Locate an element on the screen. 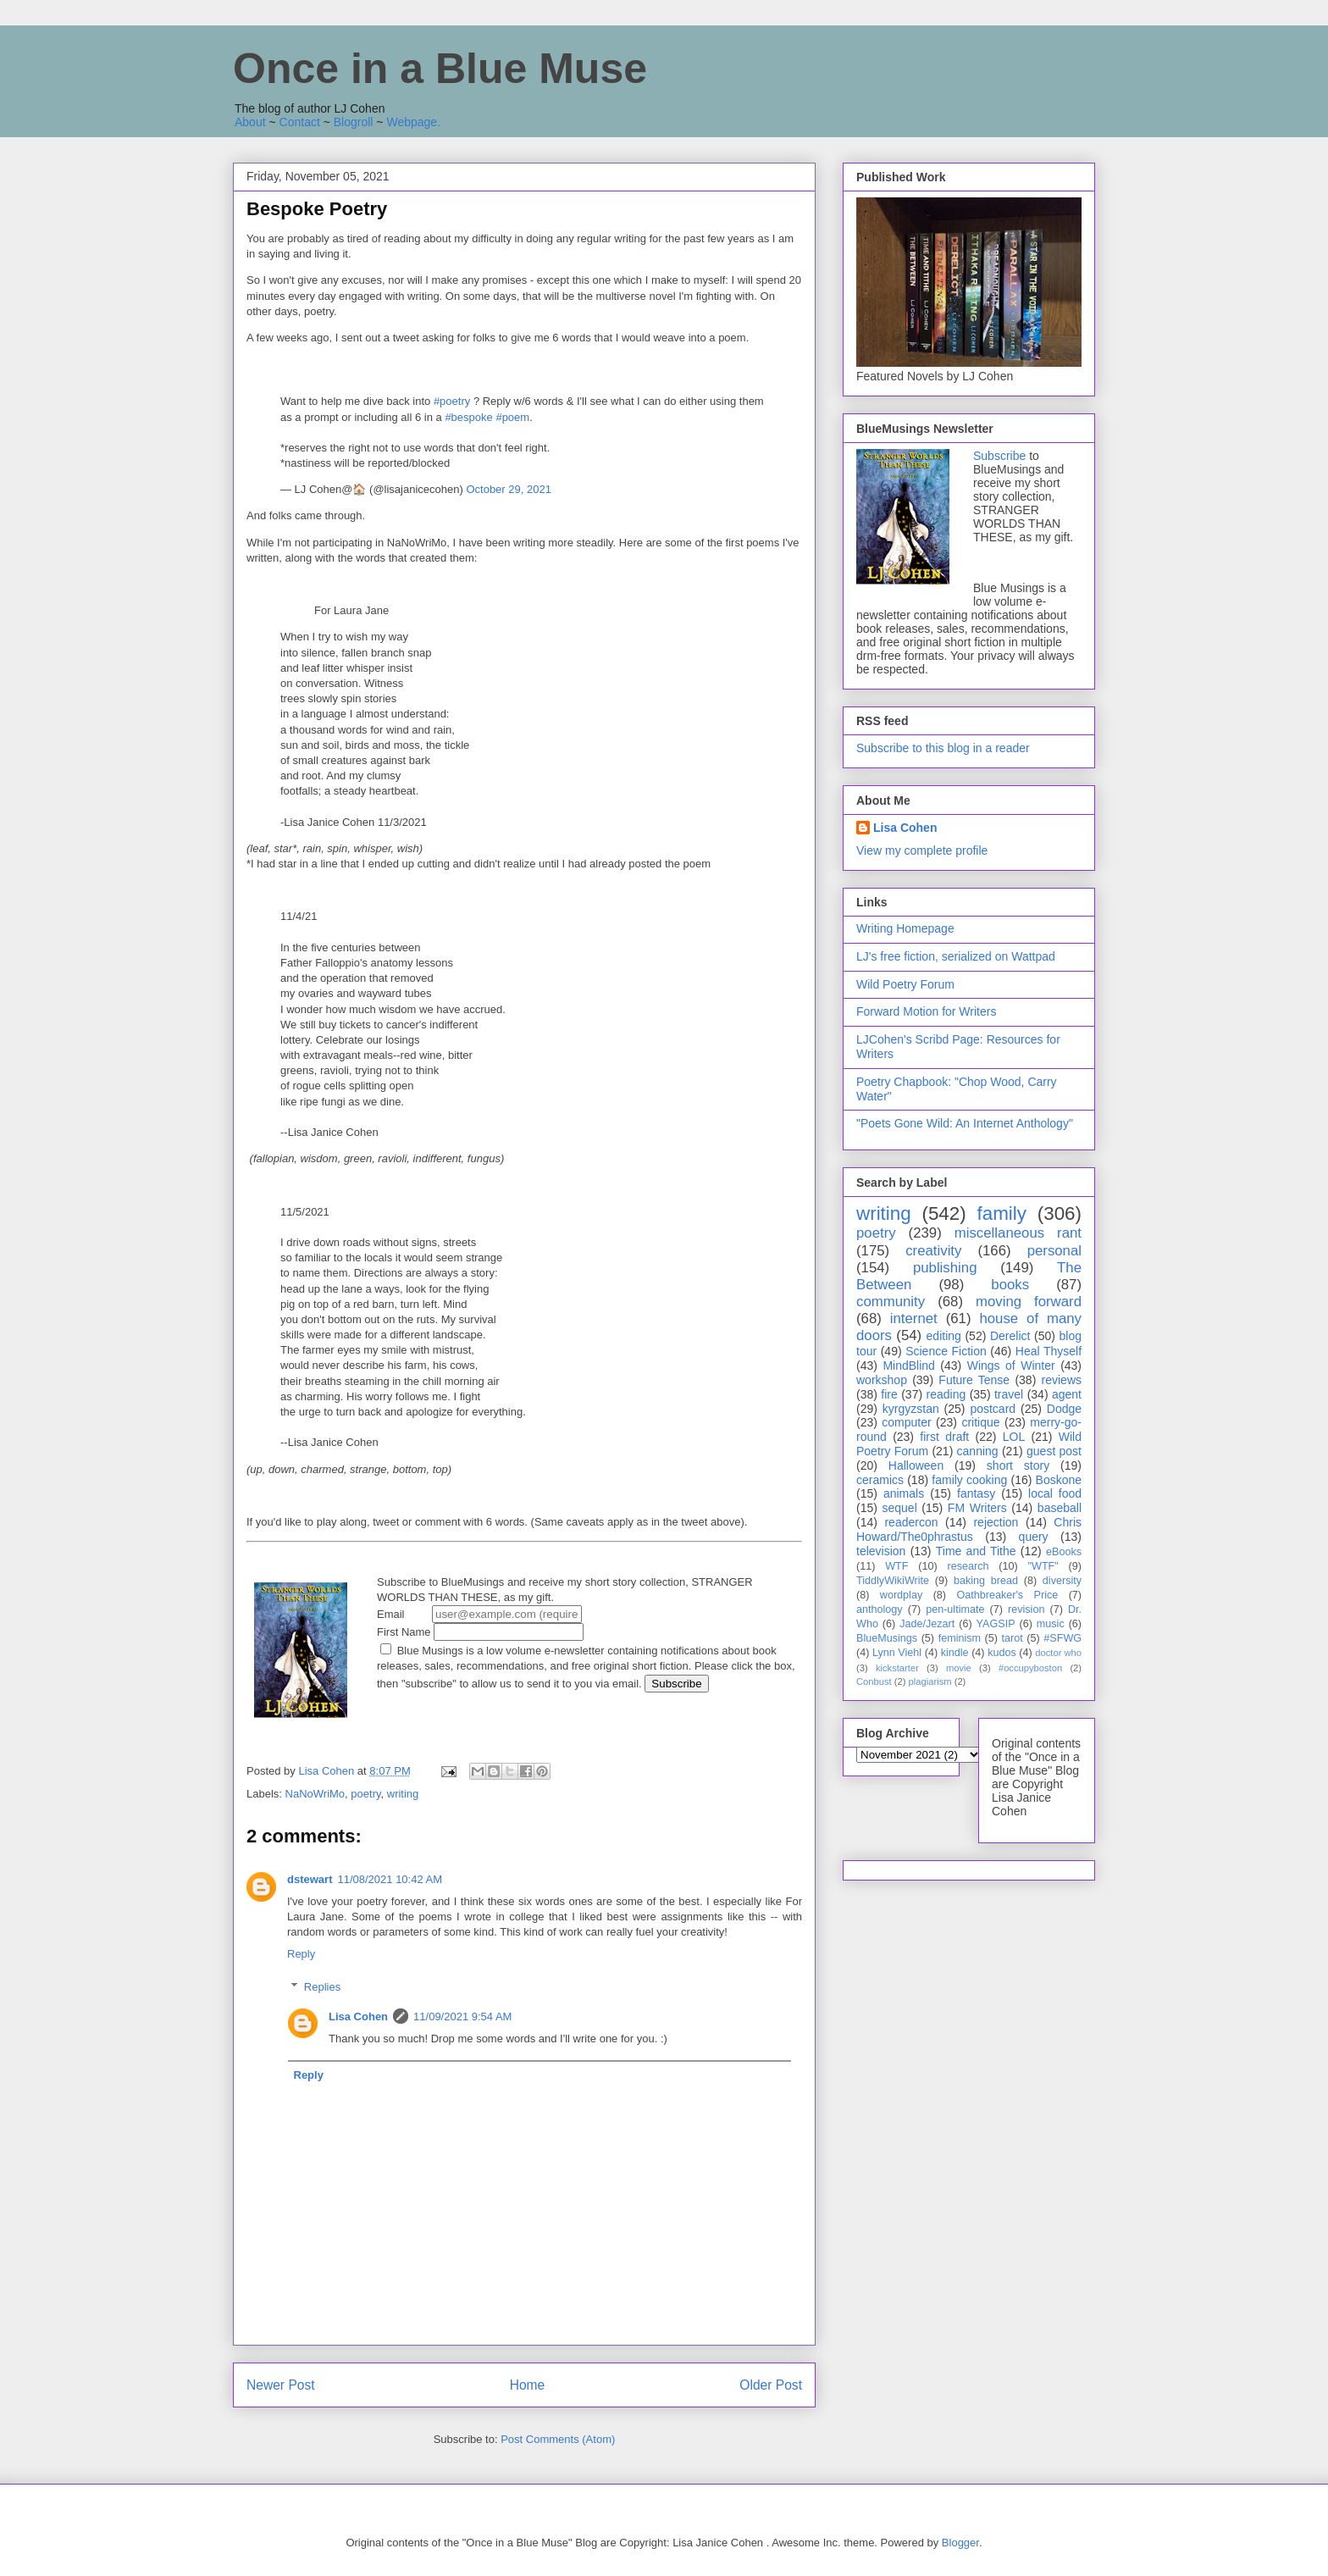  first draft is located at coordinates (944, 1436).